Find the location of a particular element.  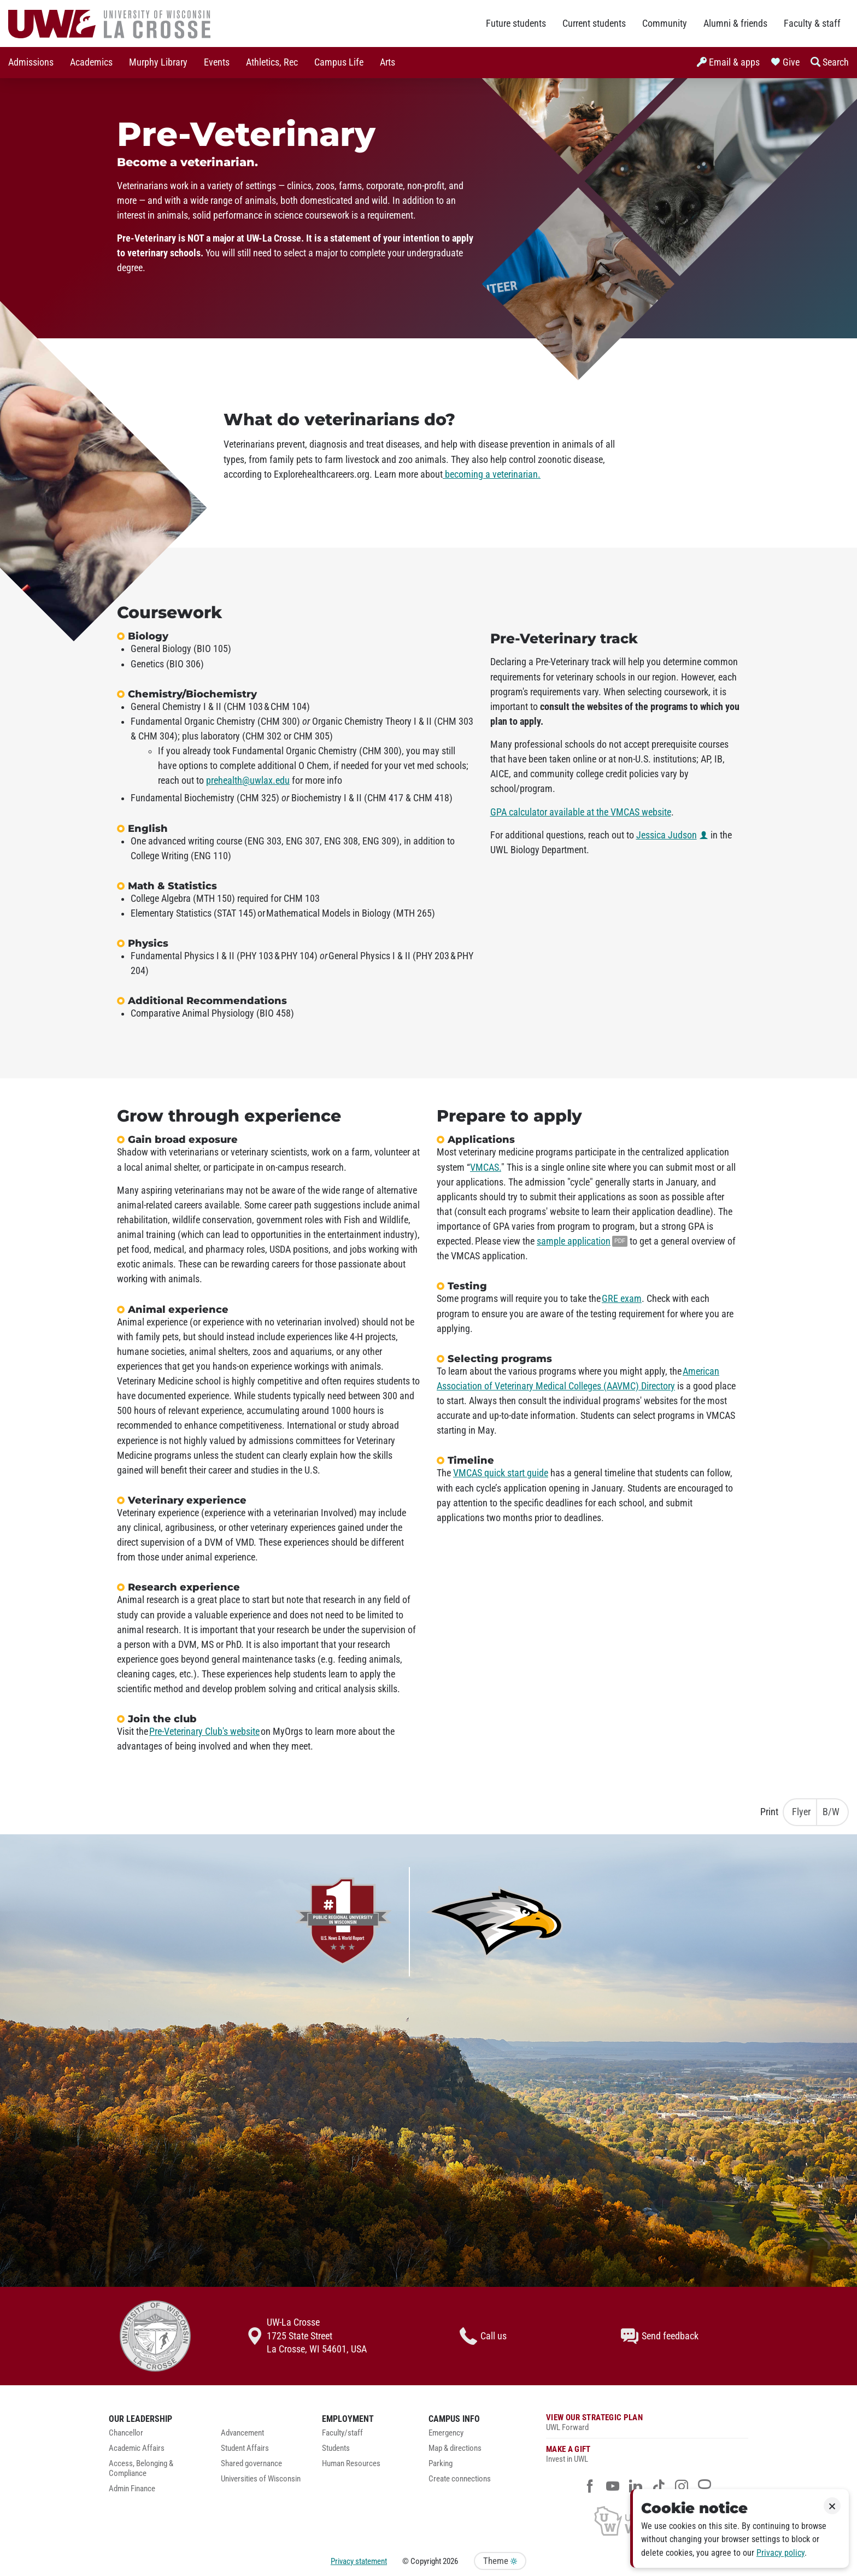

Murphy Library is located at coordinates (158, 62).